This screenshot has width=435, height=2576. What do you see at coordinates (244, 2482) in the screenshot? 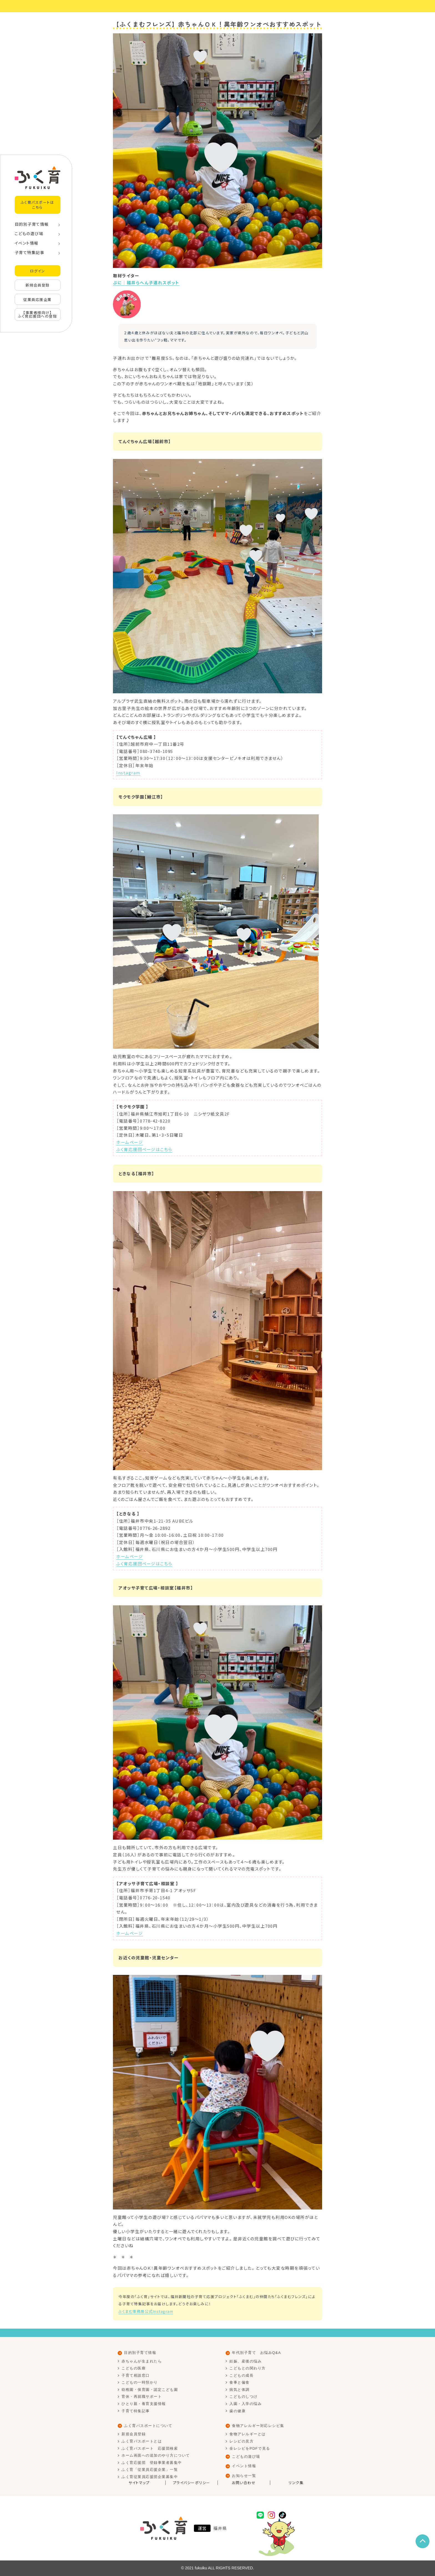
I see `お問い合わせ` at bounding box center [244, 2482].